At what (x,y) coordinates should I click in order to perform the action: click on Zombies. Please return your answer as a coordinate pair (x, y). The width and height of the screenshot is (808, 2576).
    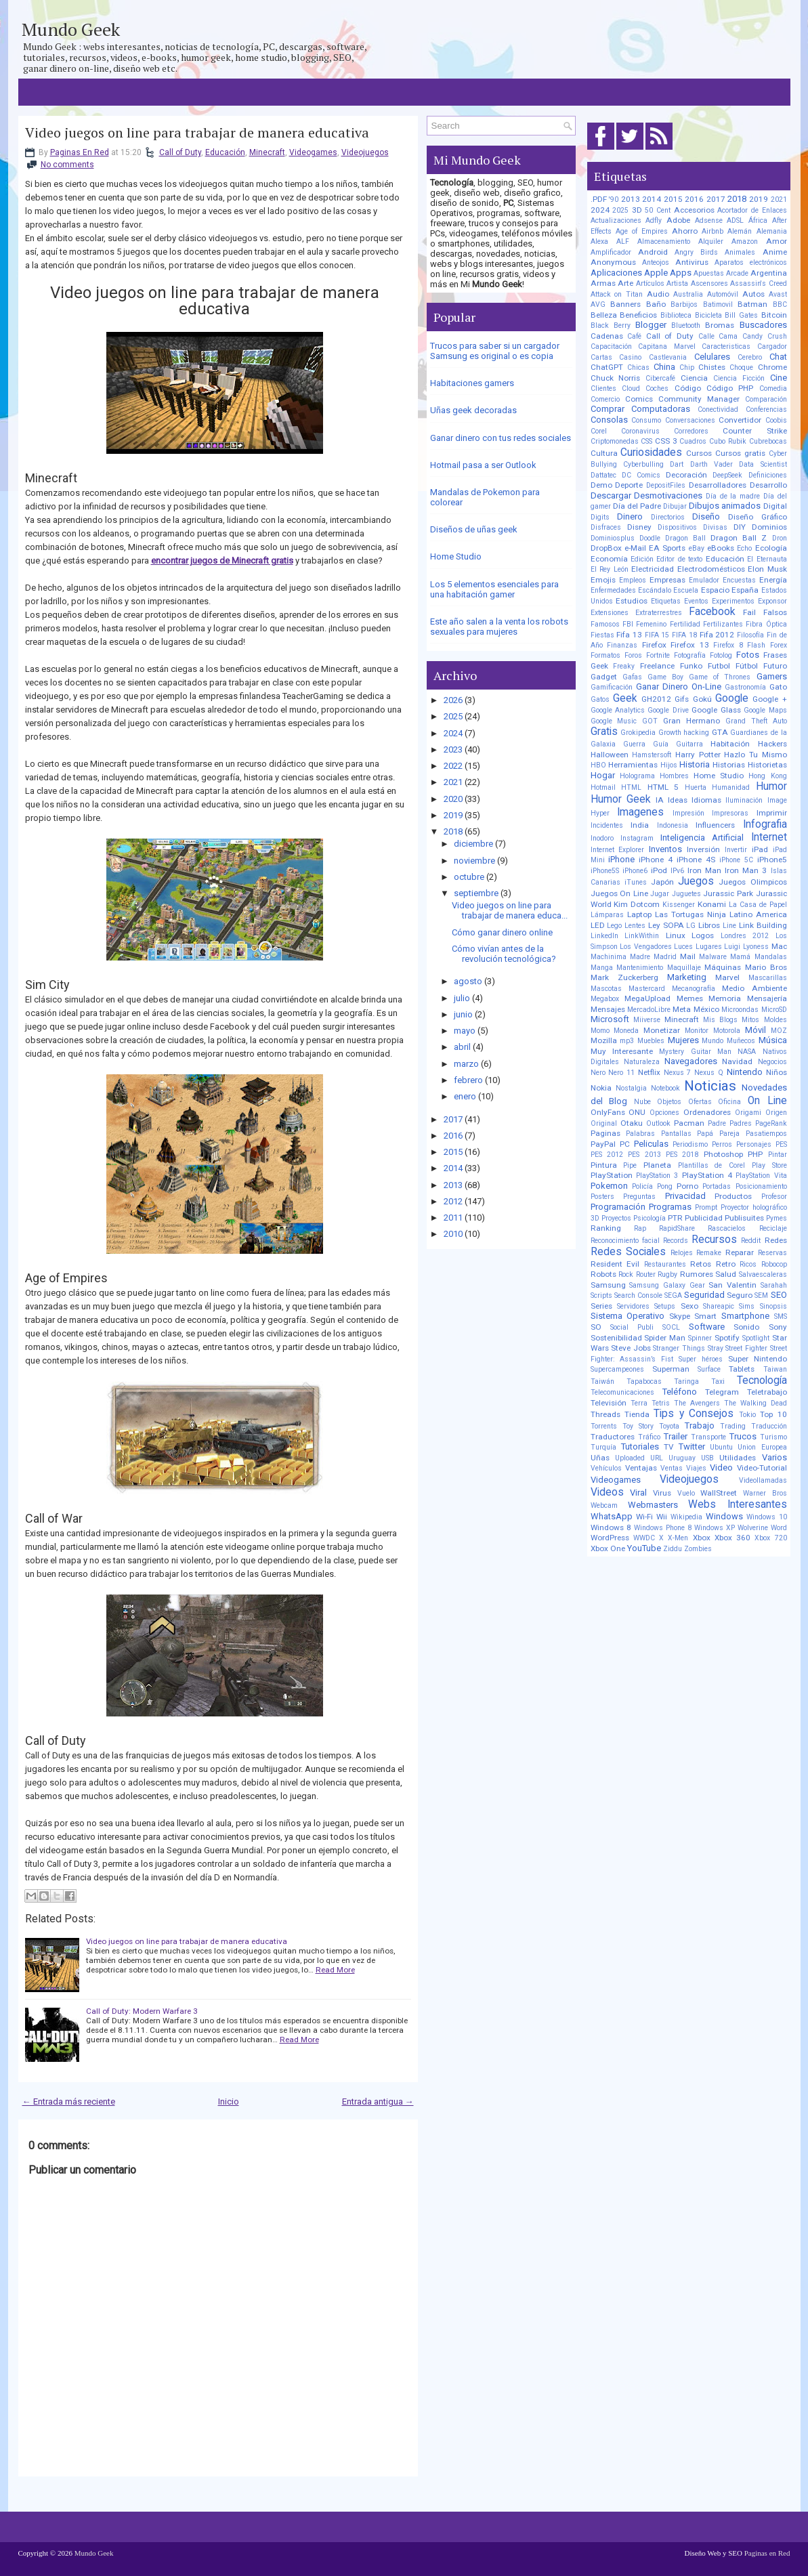
    Looking at the image, I should click on (698, 1548).